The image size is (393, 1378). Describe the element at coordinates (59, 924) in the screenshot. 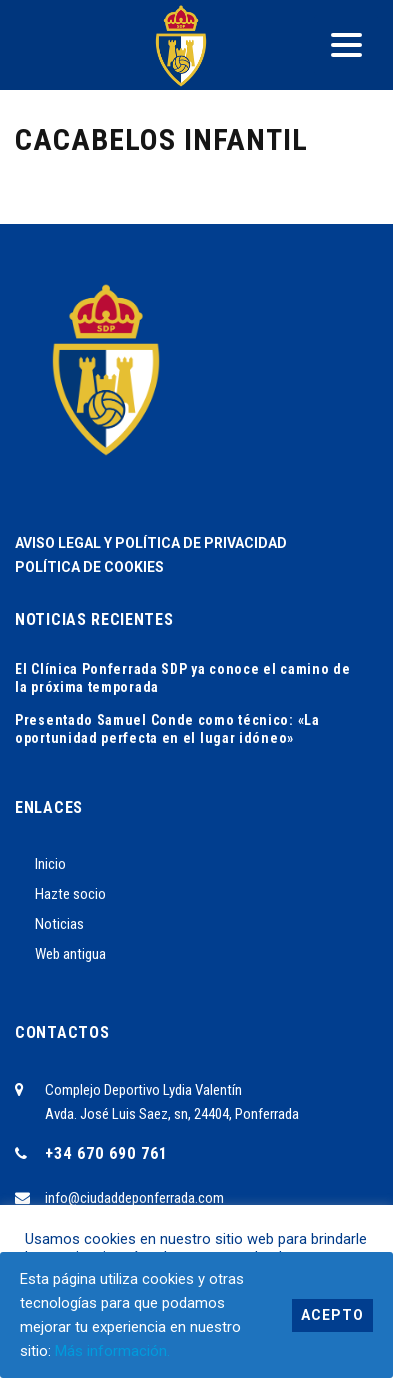

I see `Noticias` at that location.